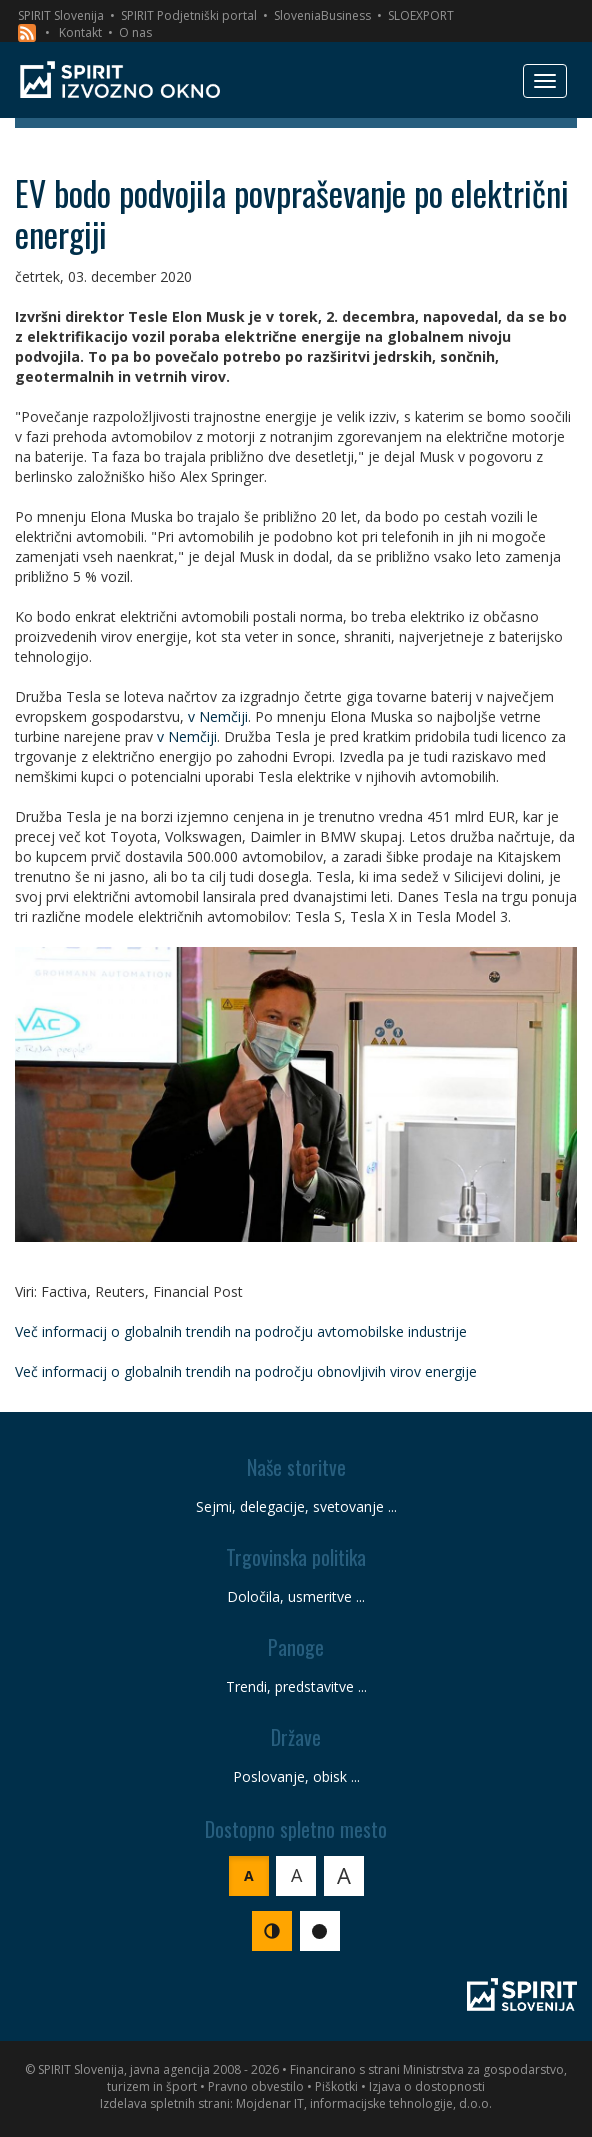 Image resolution: width=592 pixels, height=2137 pixels. I want to click on Mojdenar IT, informacijske tehnologije, d.o.o., so click(364, 2103).